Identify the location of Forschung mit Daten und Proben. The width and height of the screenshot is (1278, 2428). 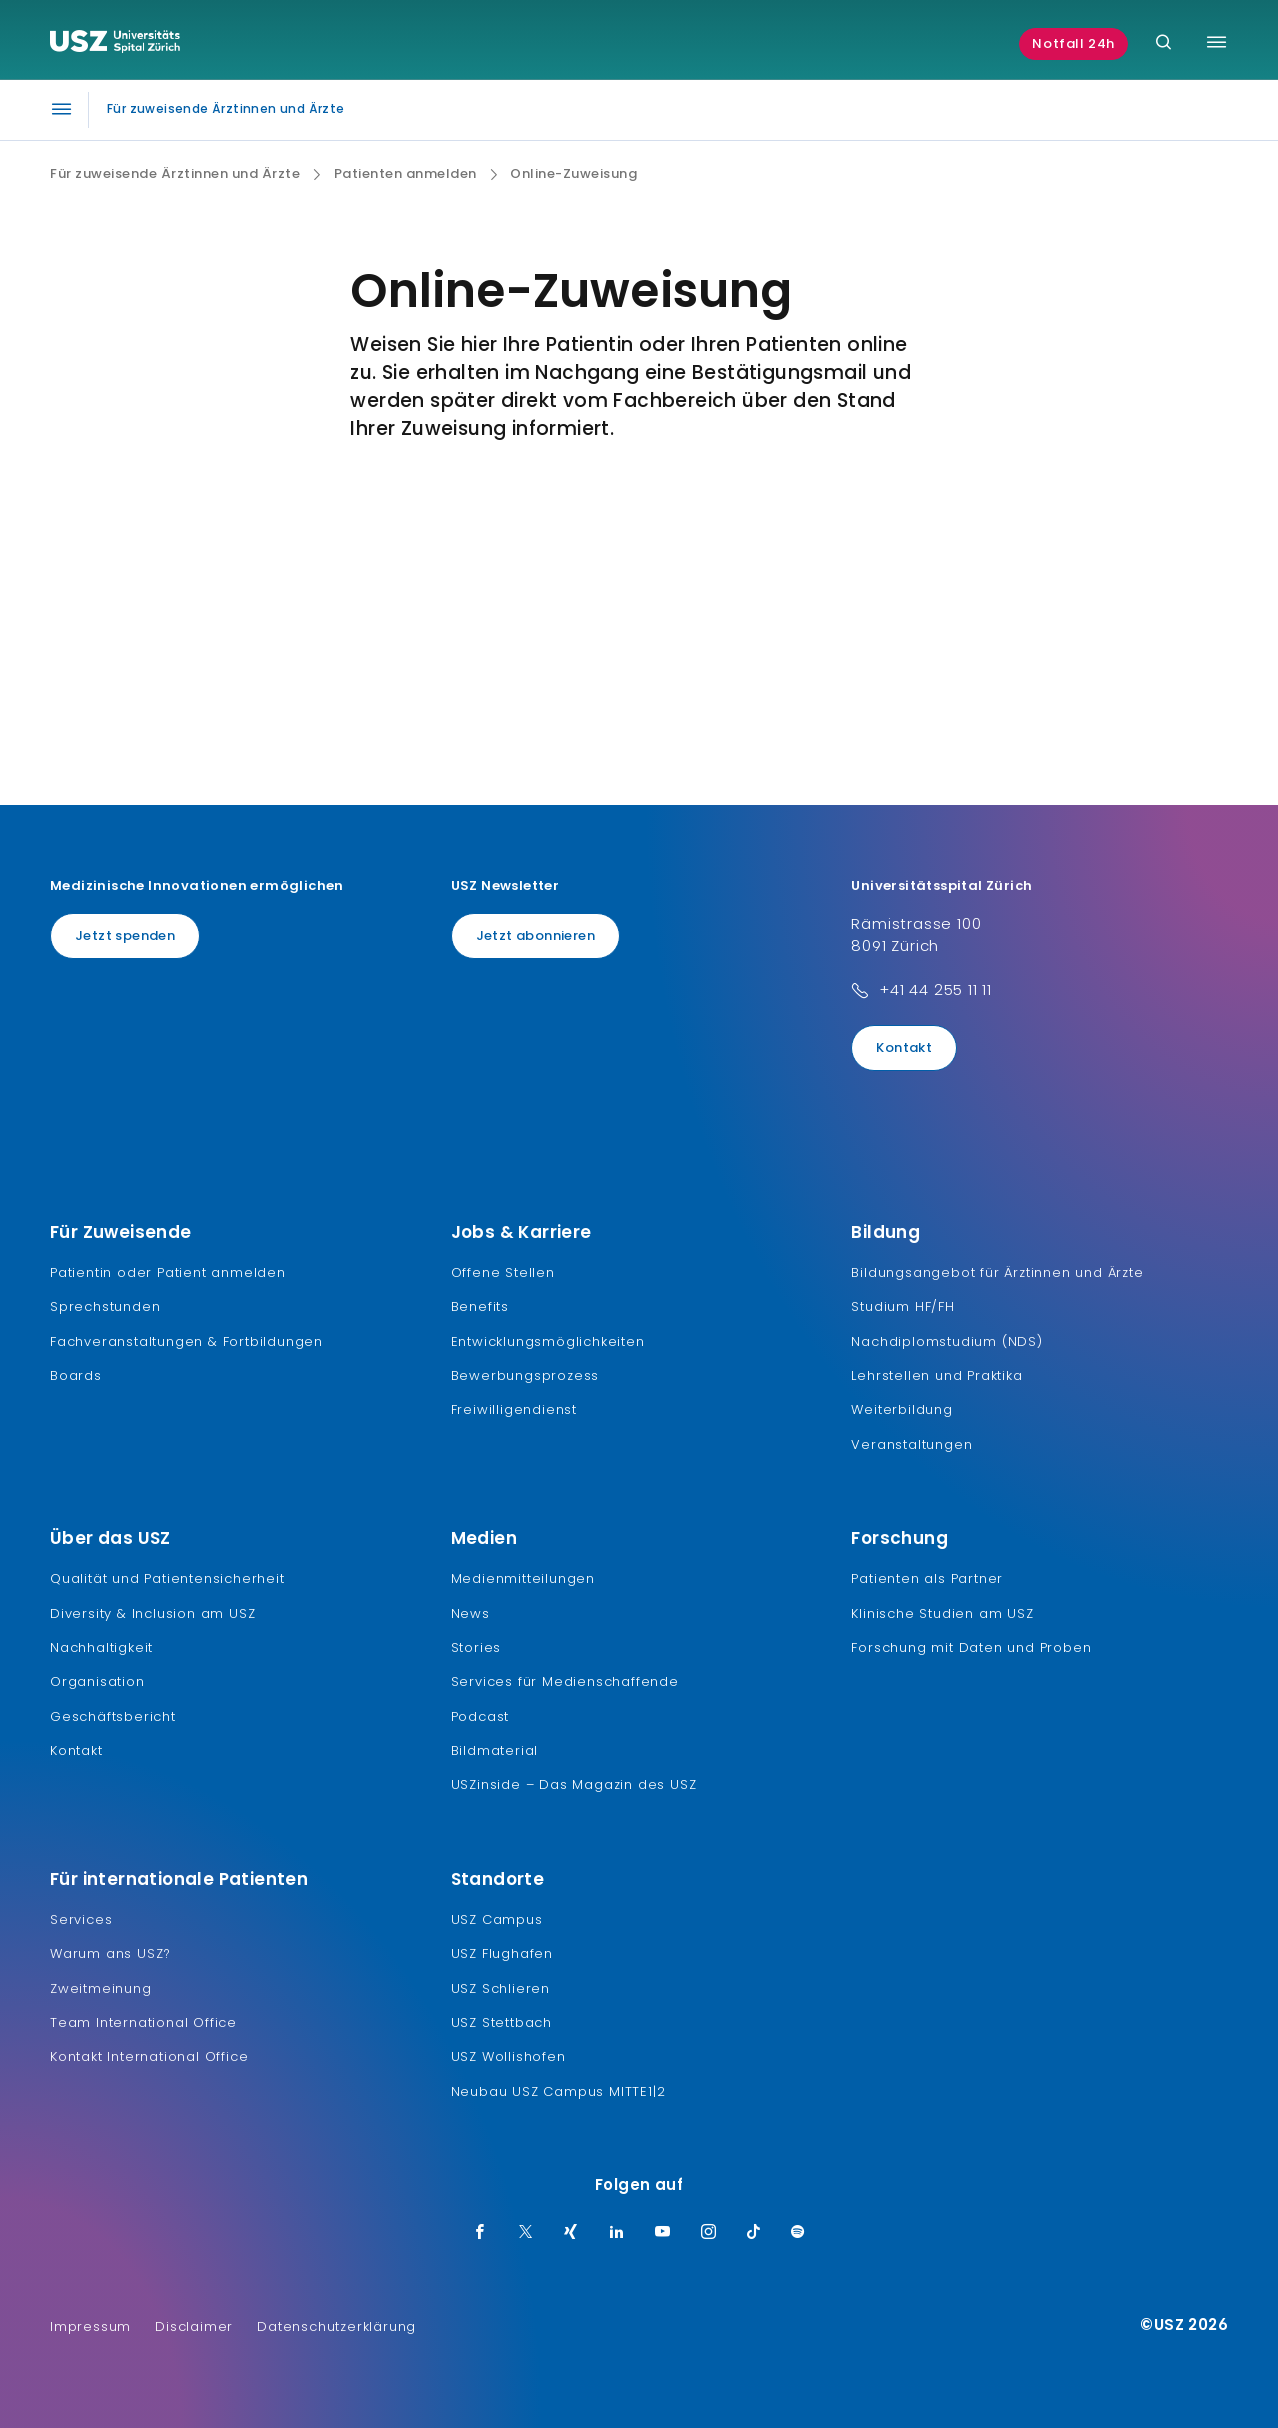
(971, 1647).